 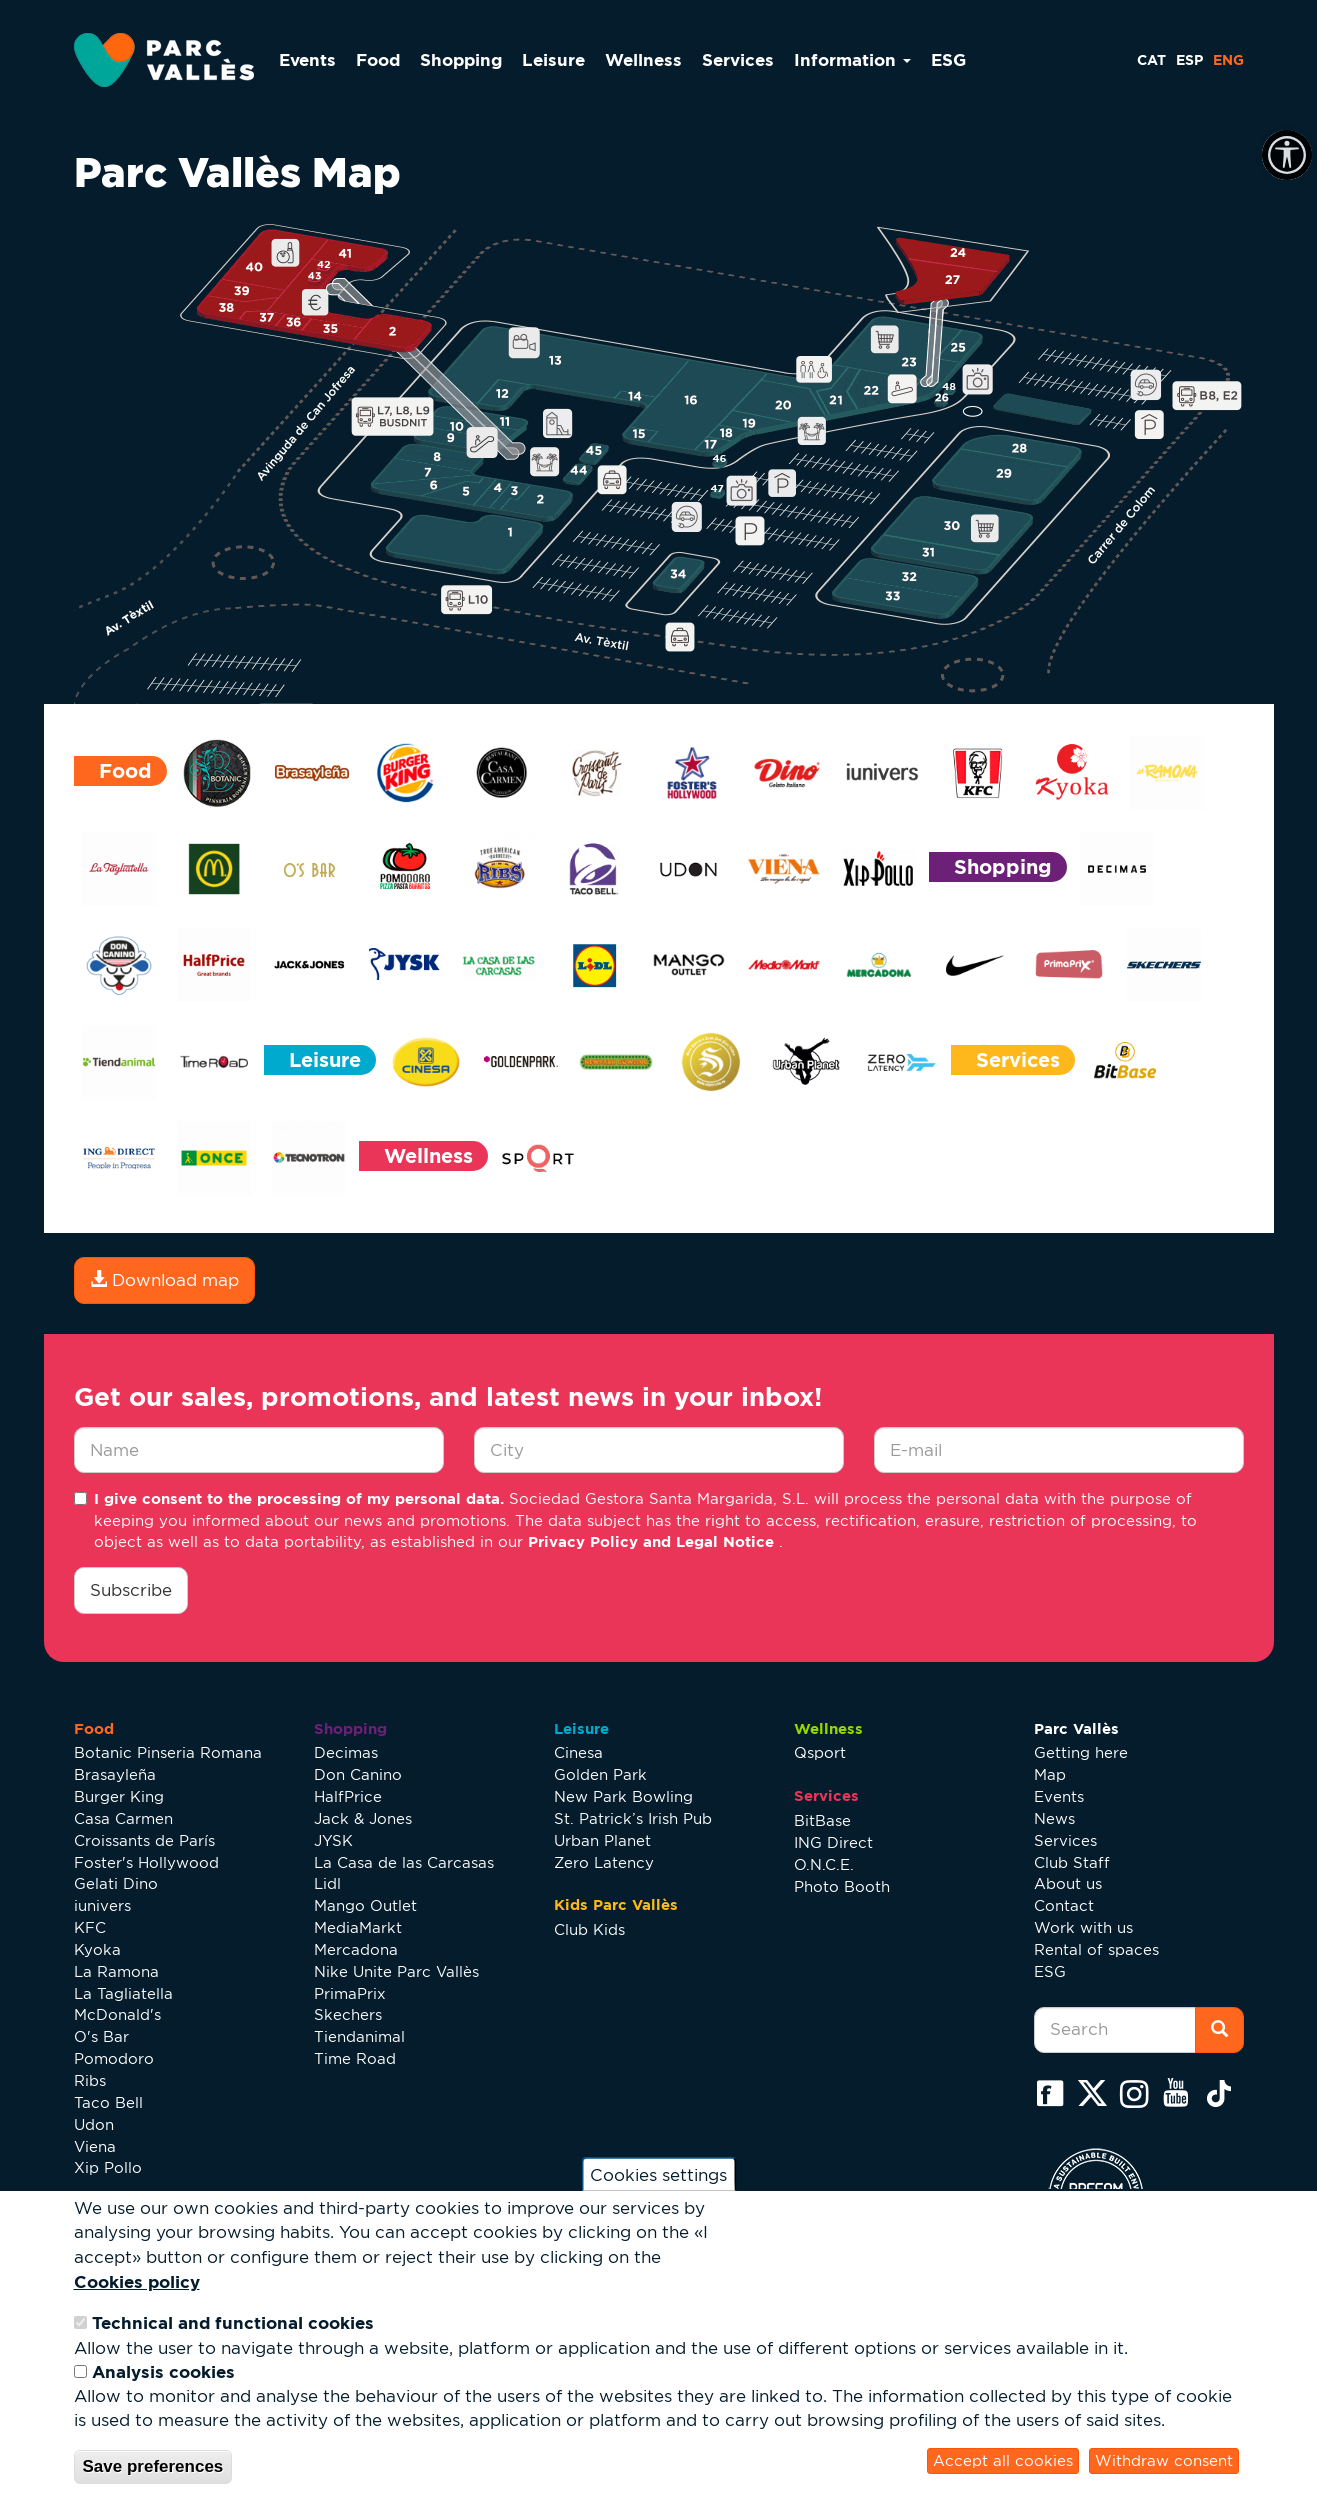 What do you see at coordinates (356, 1949) in the screenshot?
I see `Mercadona` at bounding box center [356, 1949].